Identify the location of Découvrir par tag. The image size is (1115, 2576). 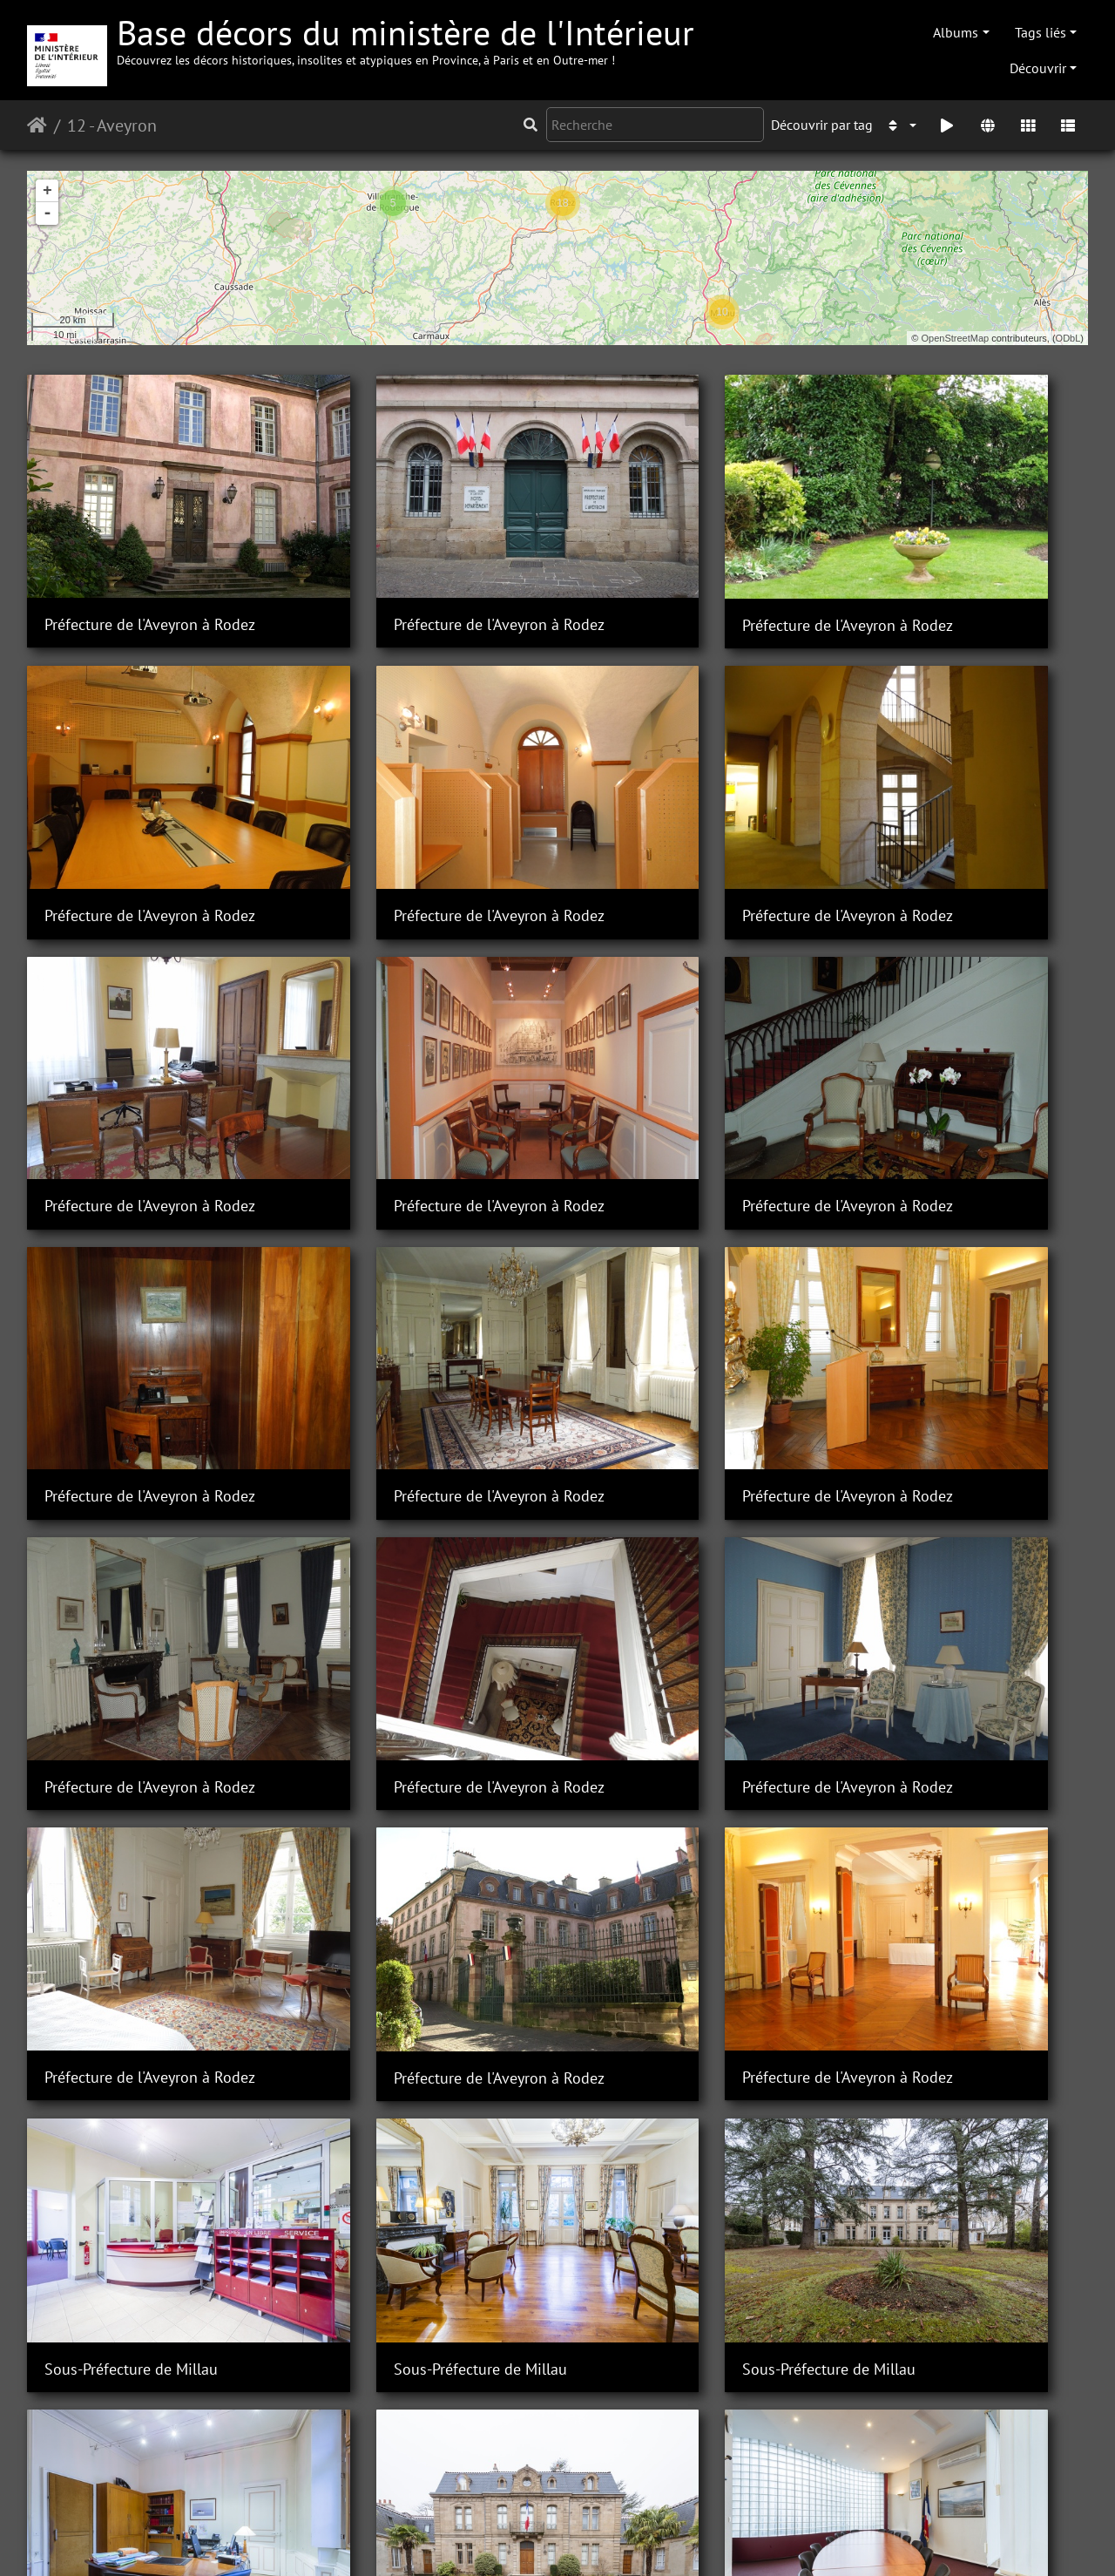
(822, 124).